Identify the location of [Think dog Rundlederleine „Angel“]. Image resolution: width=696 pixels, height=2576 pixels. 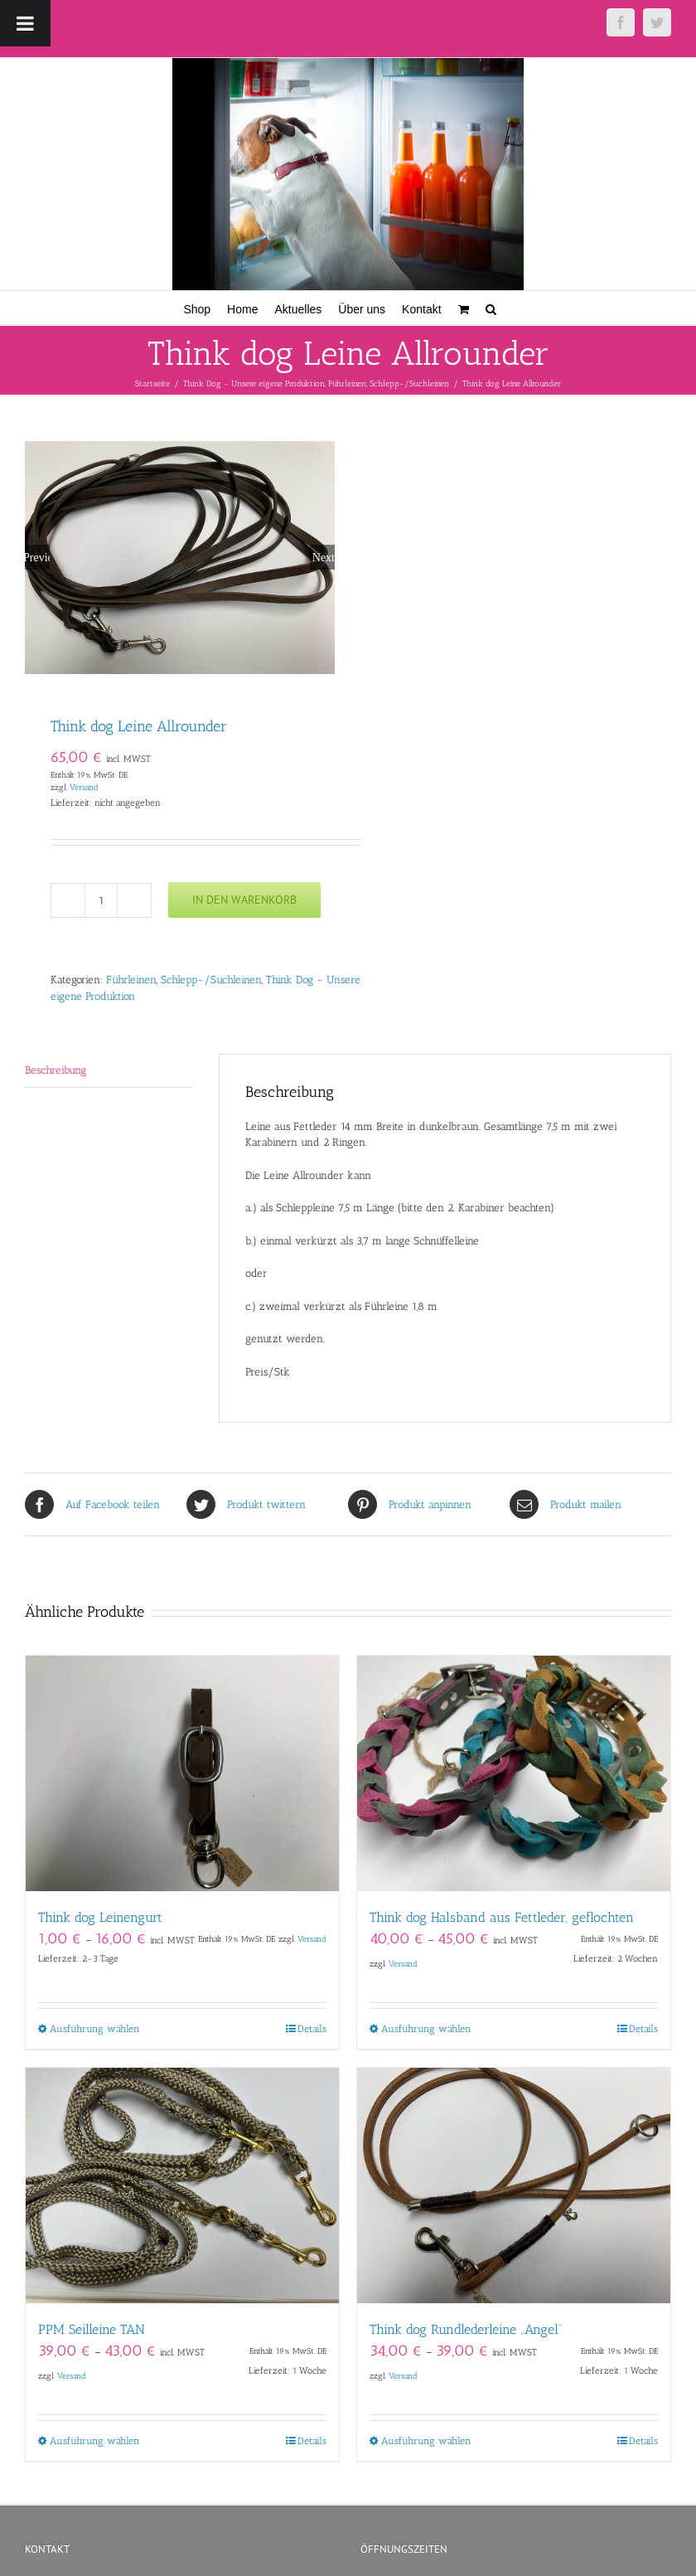
(513, 2185).